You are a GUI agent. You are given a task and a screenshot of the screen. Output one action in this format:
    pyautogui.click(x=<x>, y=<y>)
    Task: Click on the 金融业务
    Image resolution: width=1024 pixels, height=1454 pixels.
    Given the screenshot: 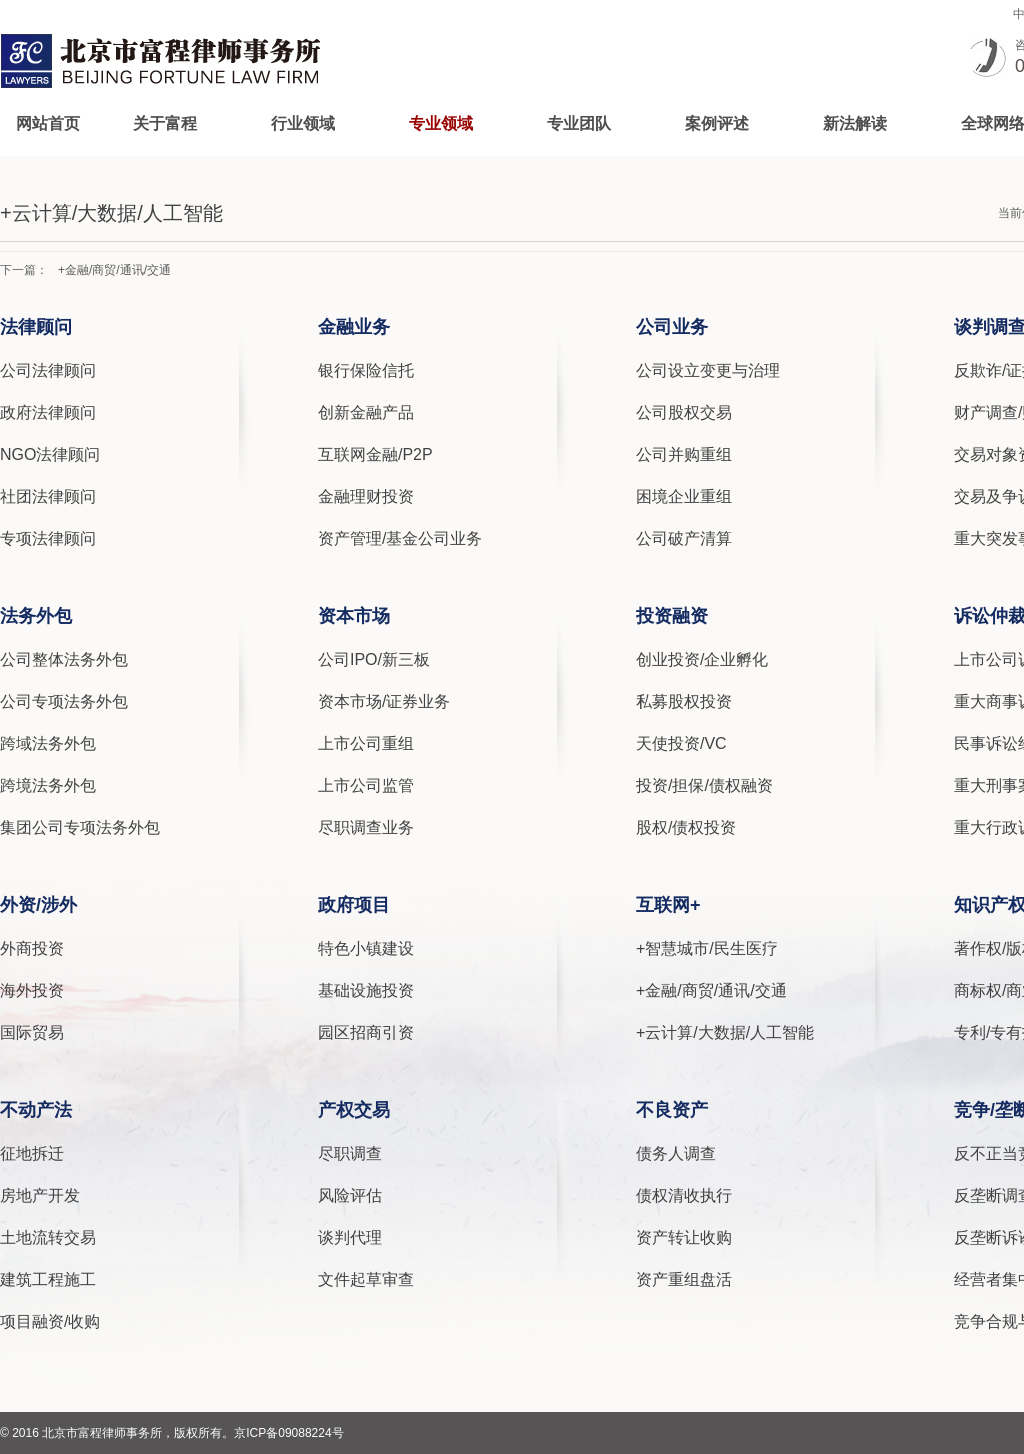 What is the action you would take?
    pyautogui.click(x=354, y=327)
    